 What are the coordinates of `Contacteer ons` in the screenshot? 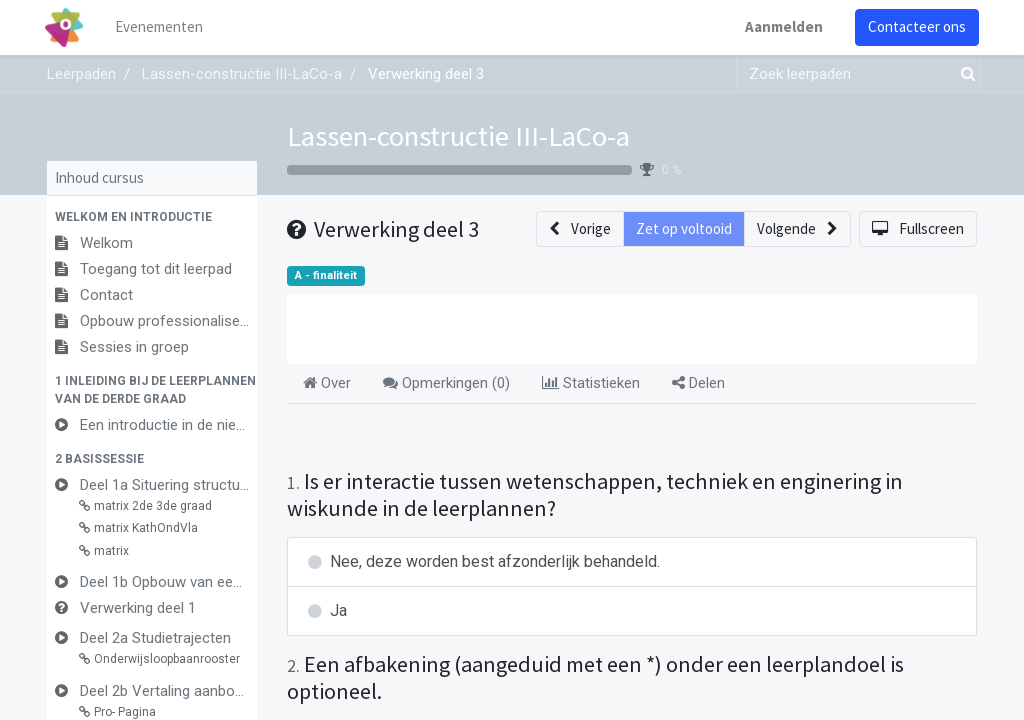 It's located at (915, 26).